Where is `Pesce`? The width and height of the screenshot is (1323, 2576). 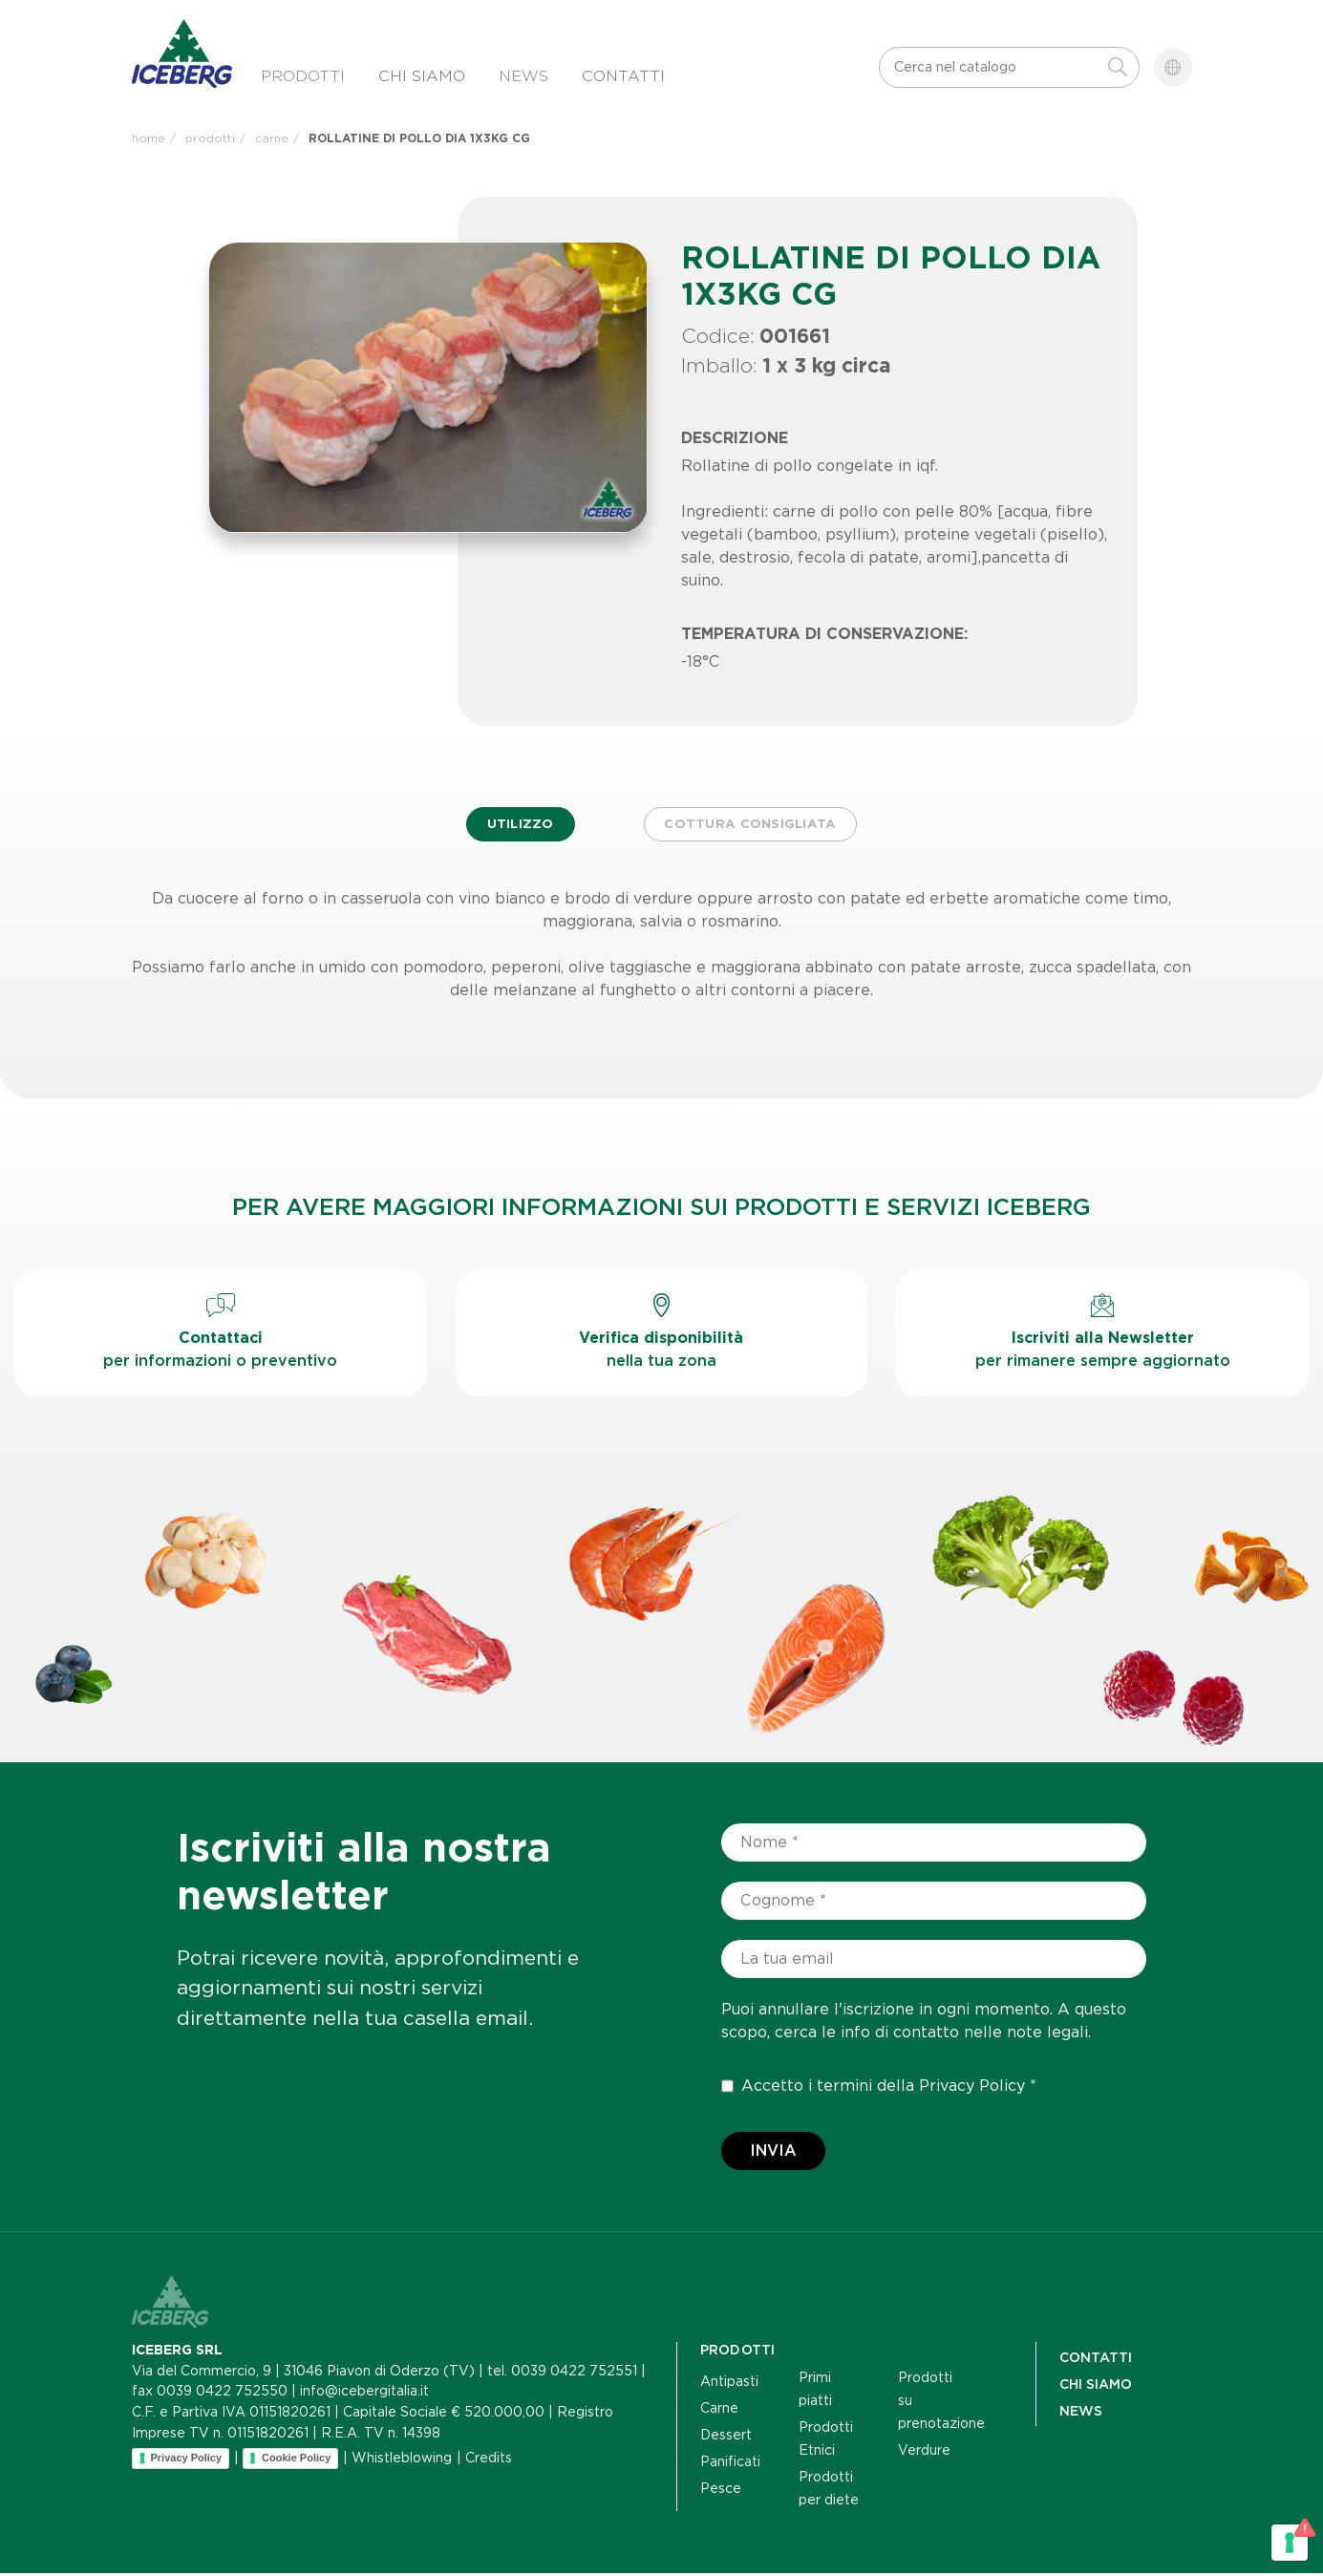 Pesce is located at coordinates (720, 2491).